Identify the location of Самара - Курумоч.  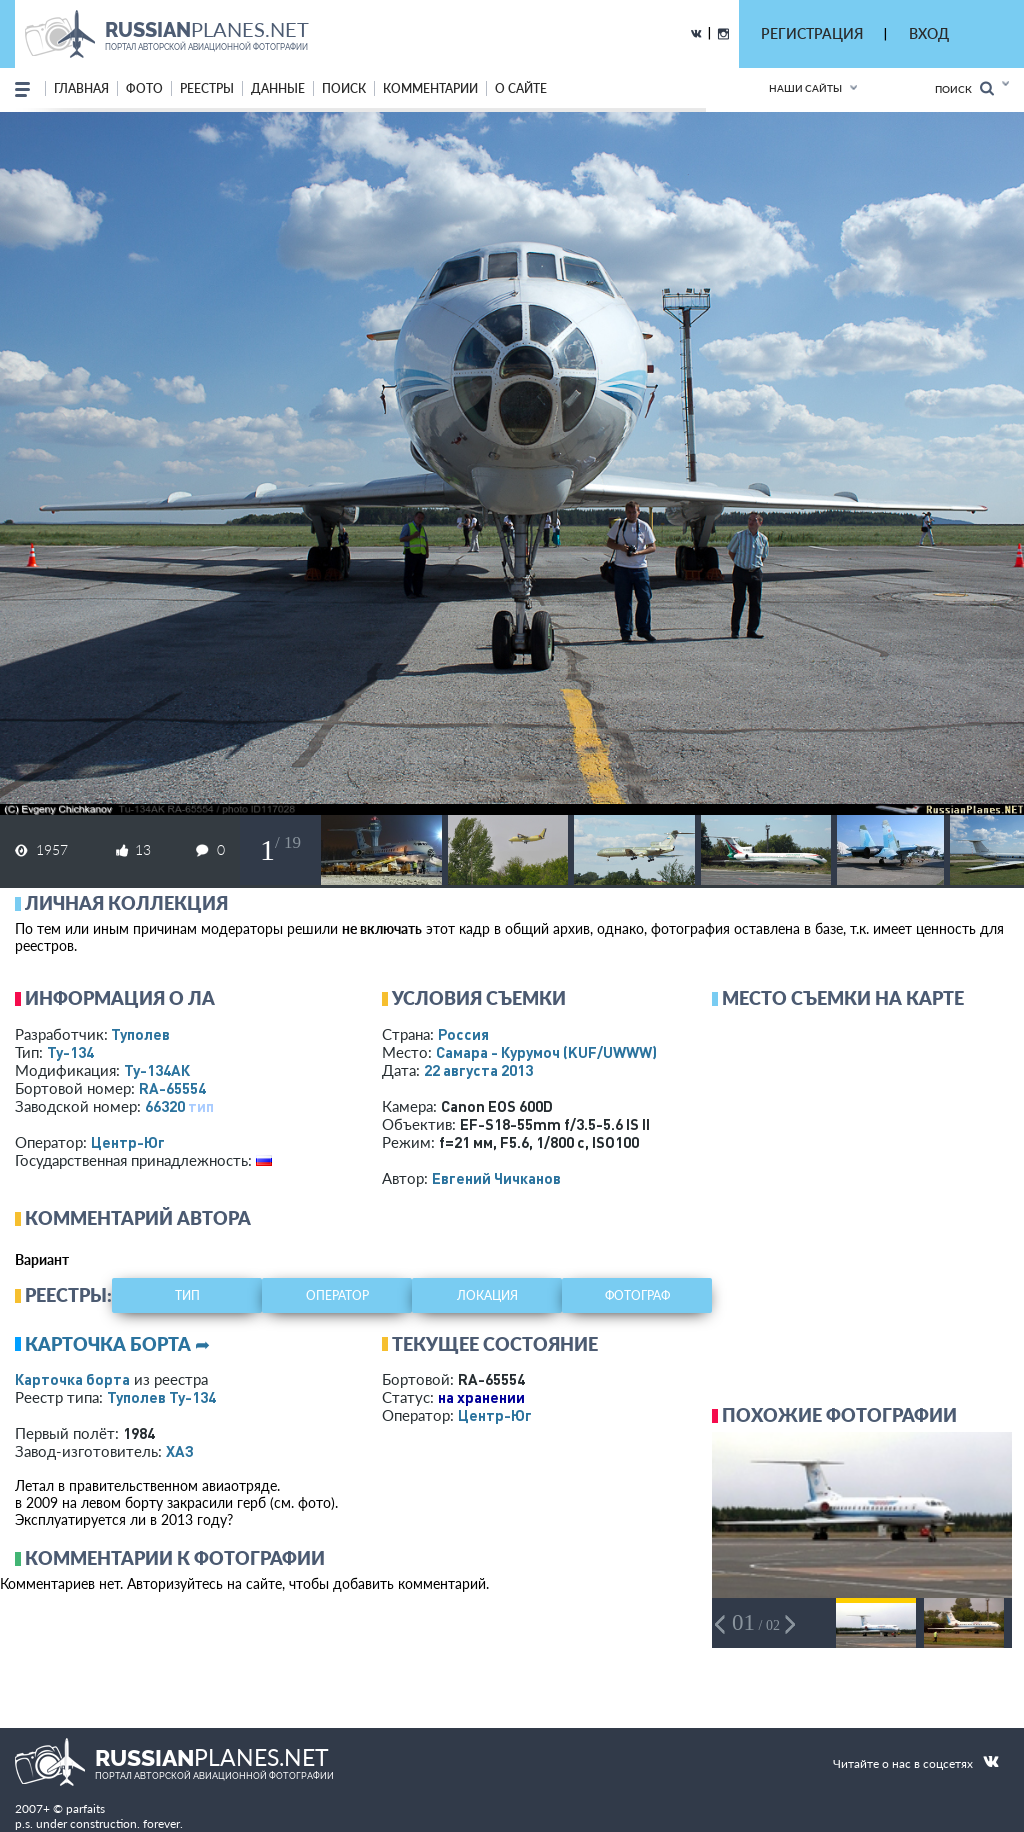
(546, 1052).